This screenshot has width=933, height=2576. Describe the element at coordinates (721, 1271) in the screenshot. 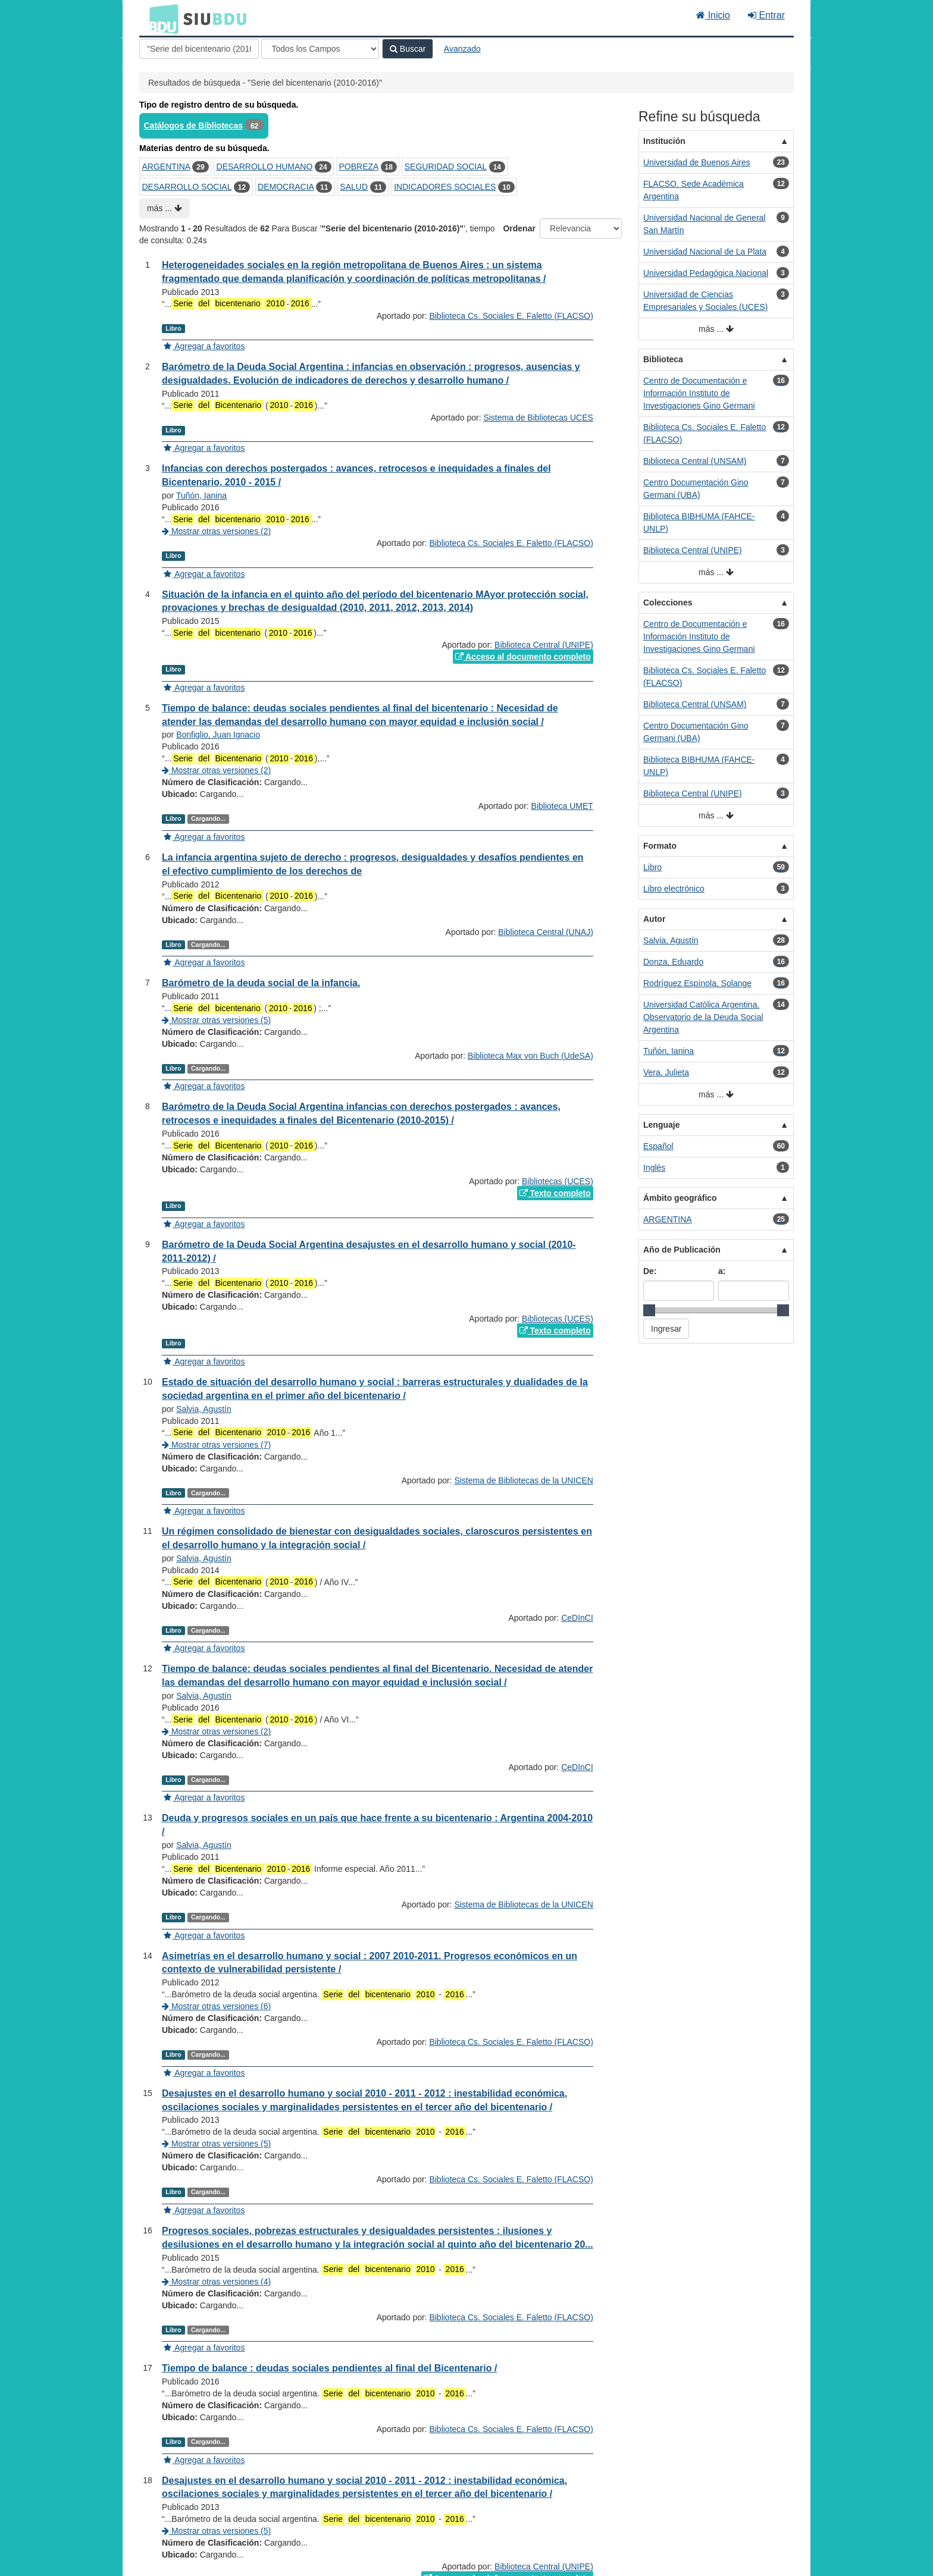

I see `a:` at that location.